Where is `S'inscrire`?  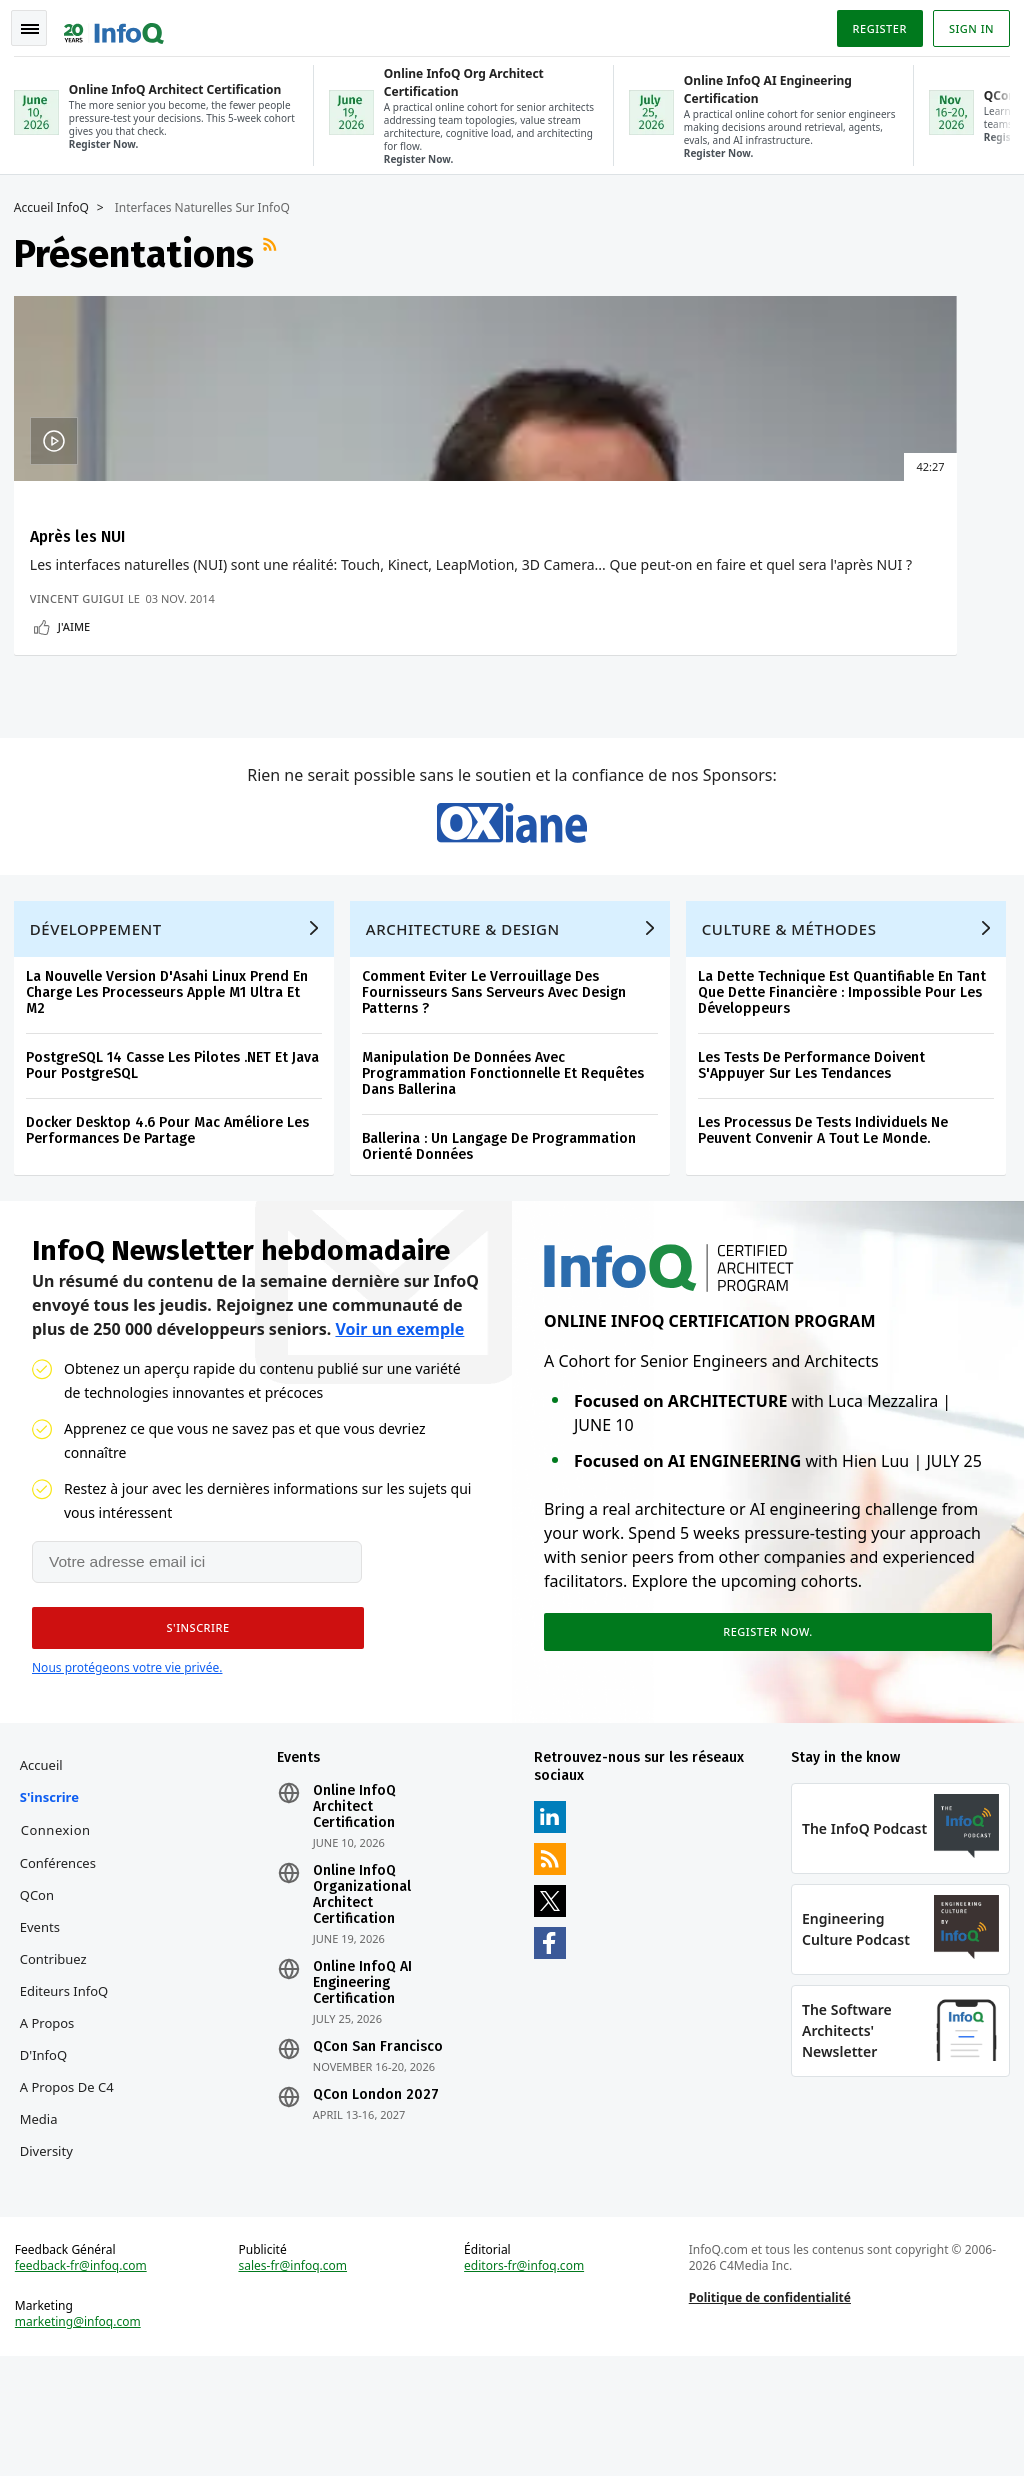 S'inscrire is located at coordinates (55, 1898).